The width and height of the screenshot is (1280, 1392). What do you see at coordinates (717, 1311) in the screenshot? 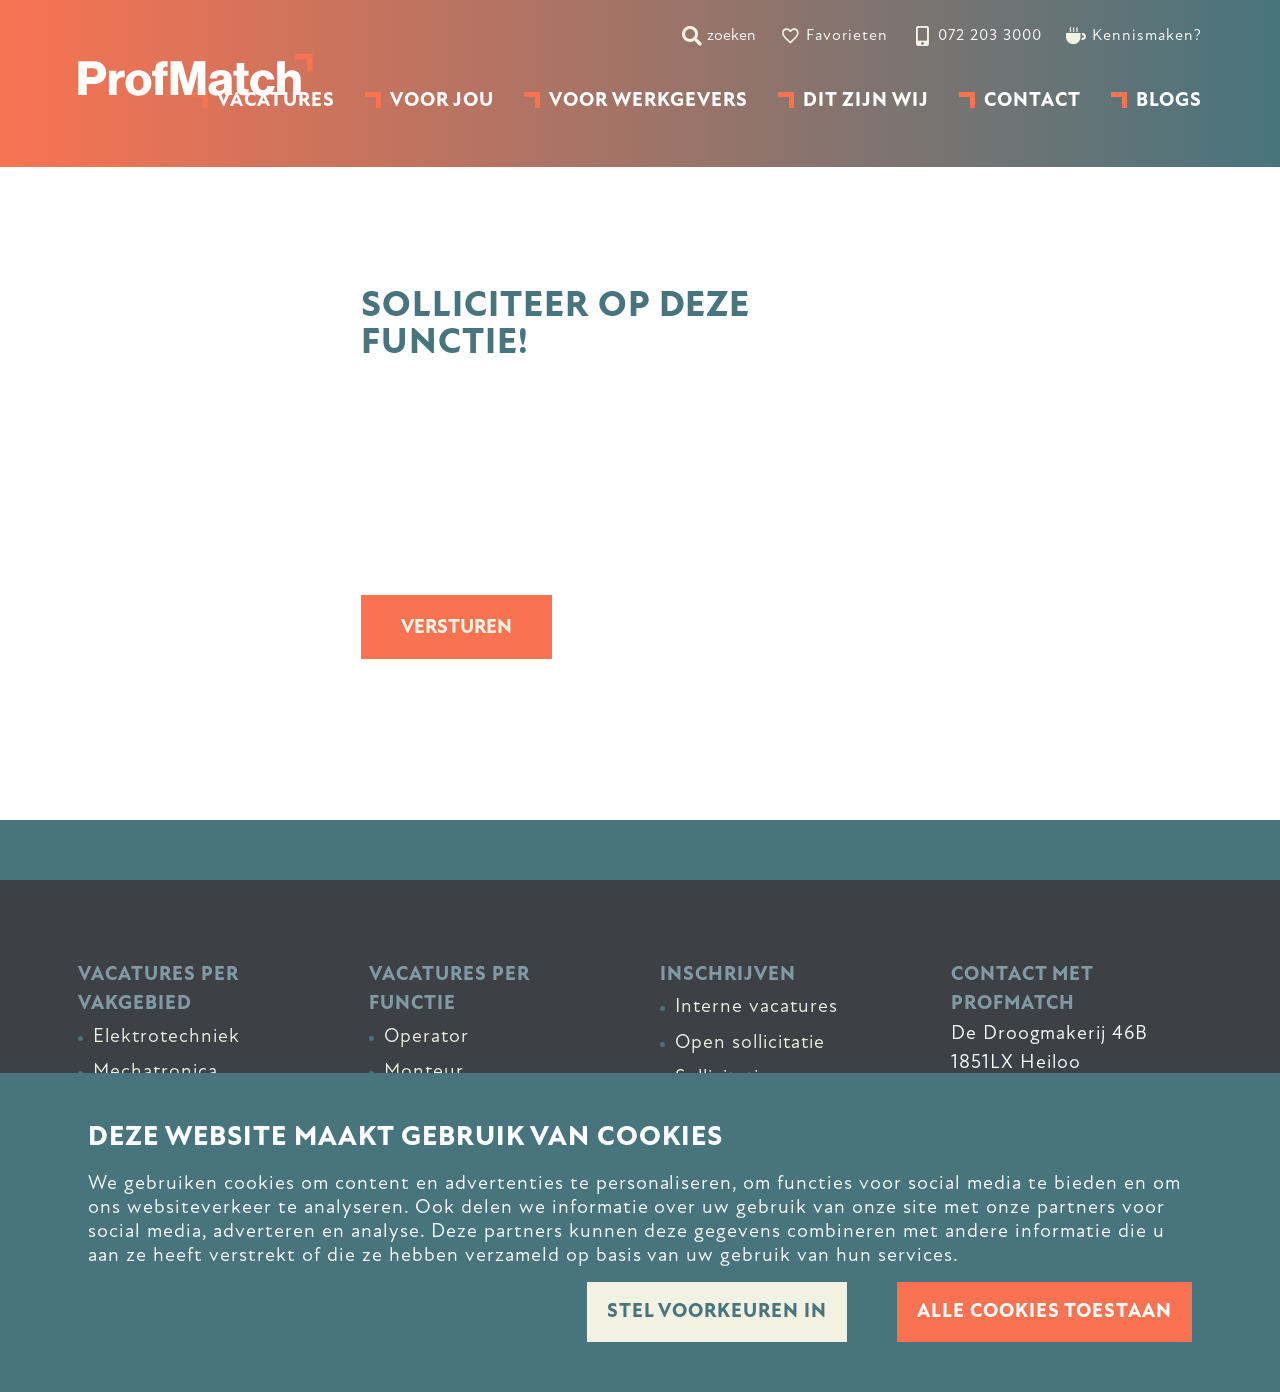
I see `Stel voorkeuren in` at bounding box center [717, 1311].